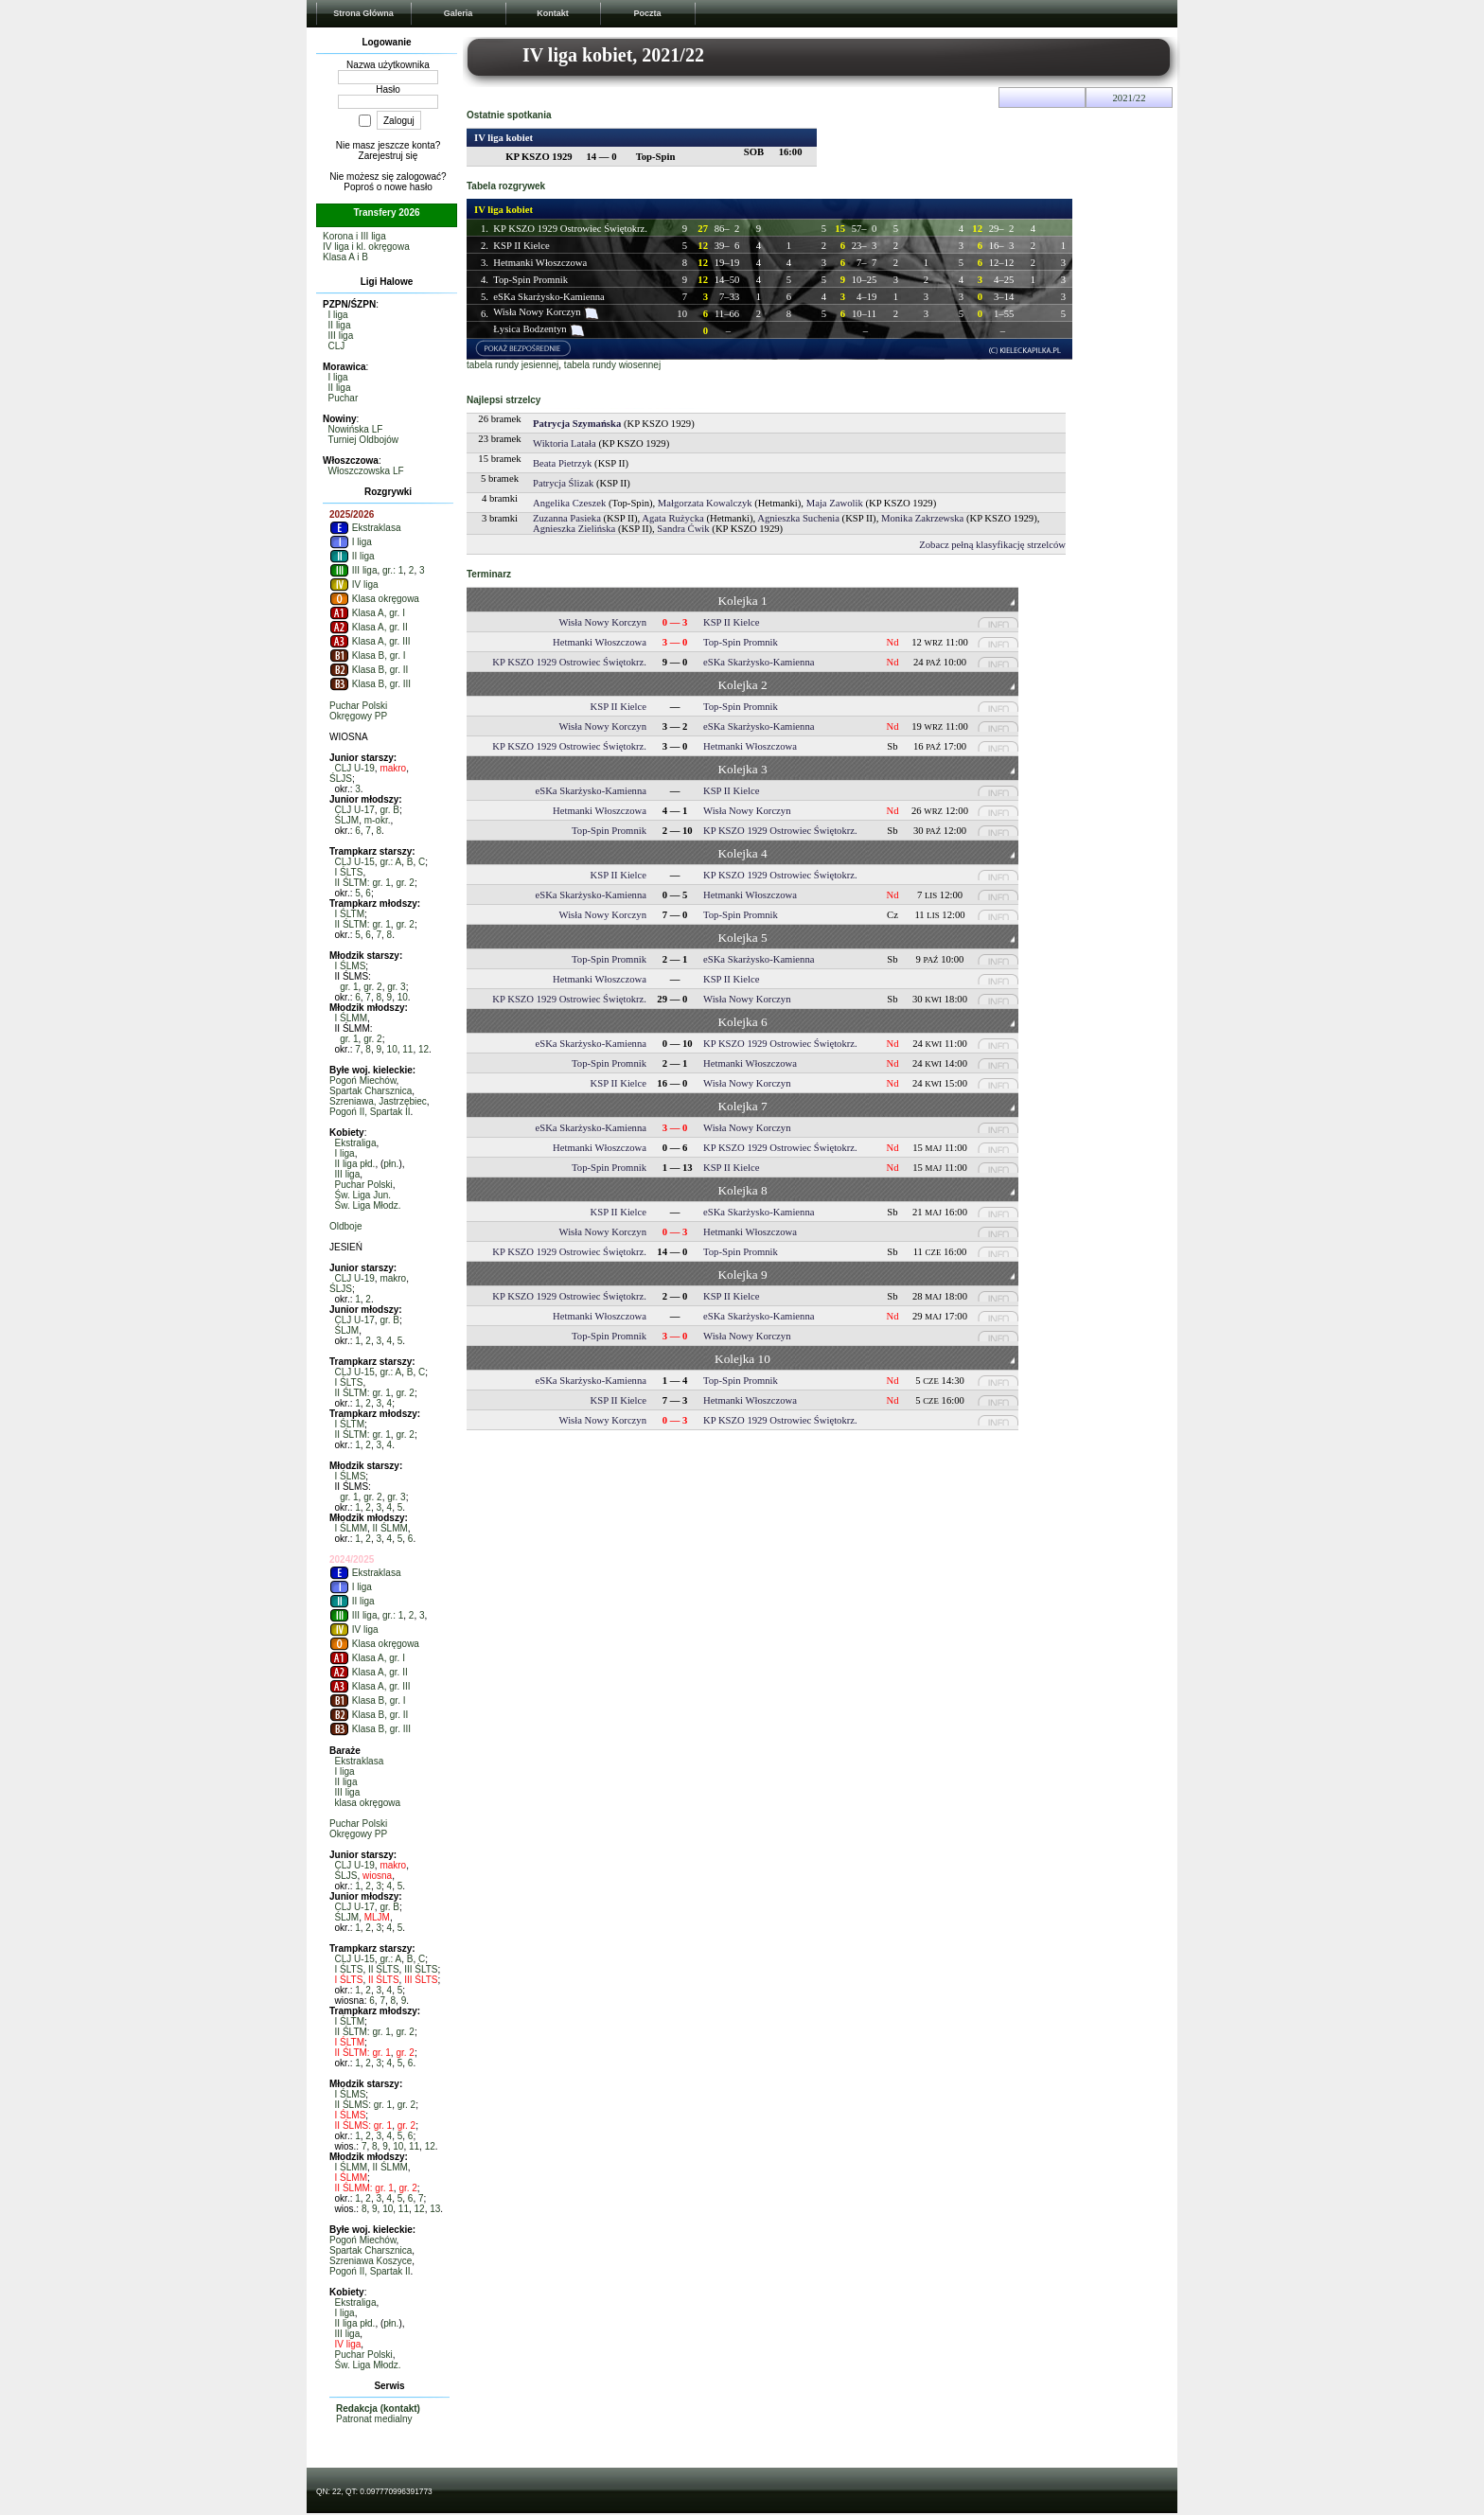  Describe the element at coordinates (405, 882) in the screenshot. I see `gr. 2` at that location.